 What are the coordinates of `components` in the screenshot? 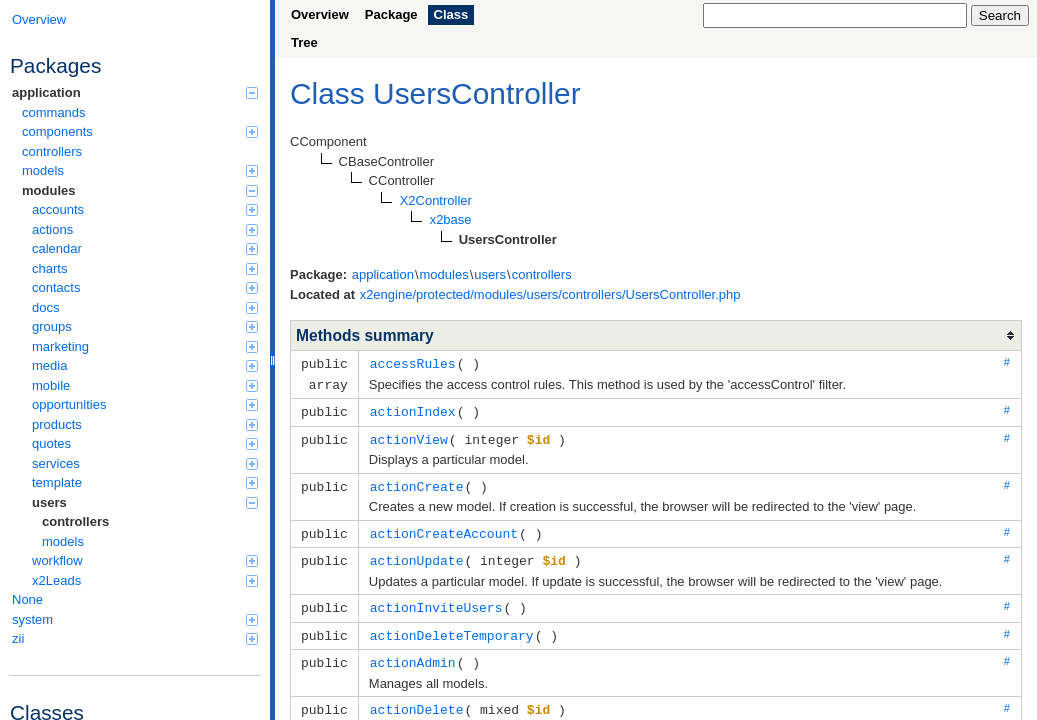 It's located at (140, 131).